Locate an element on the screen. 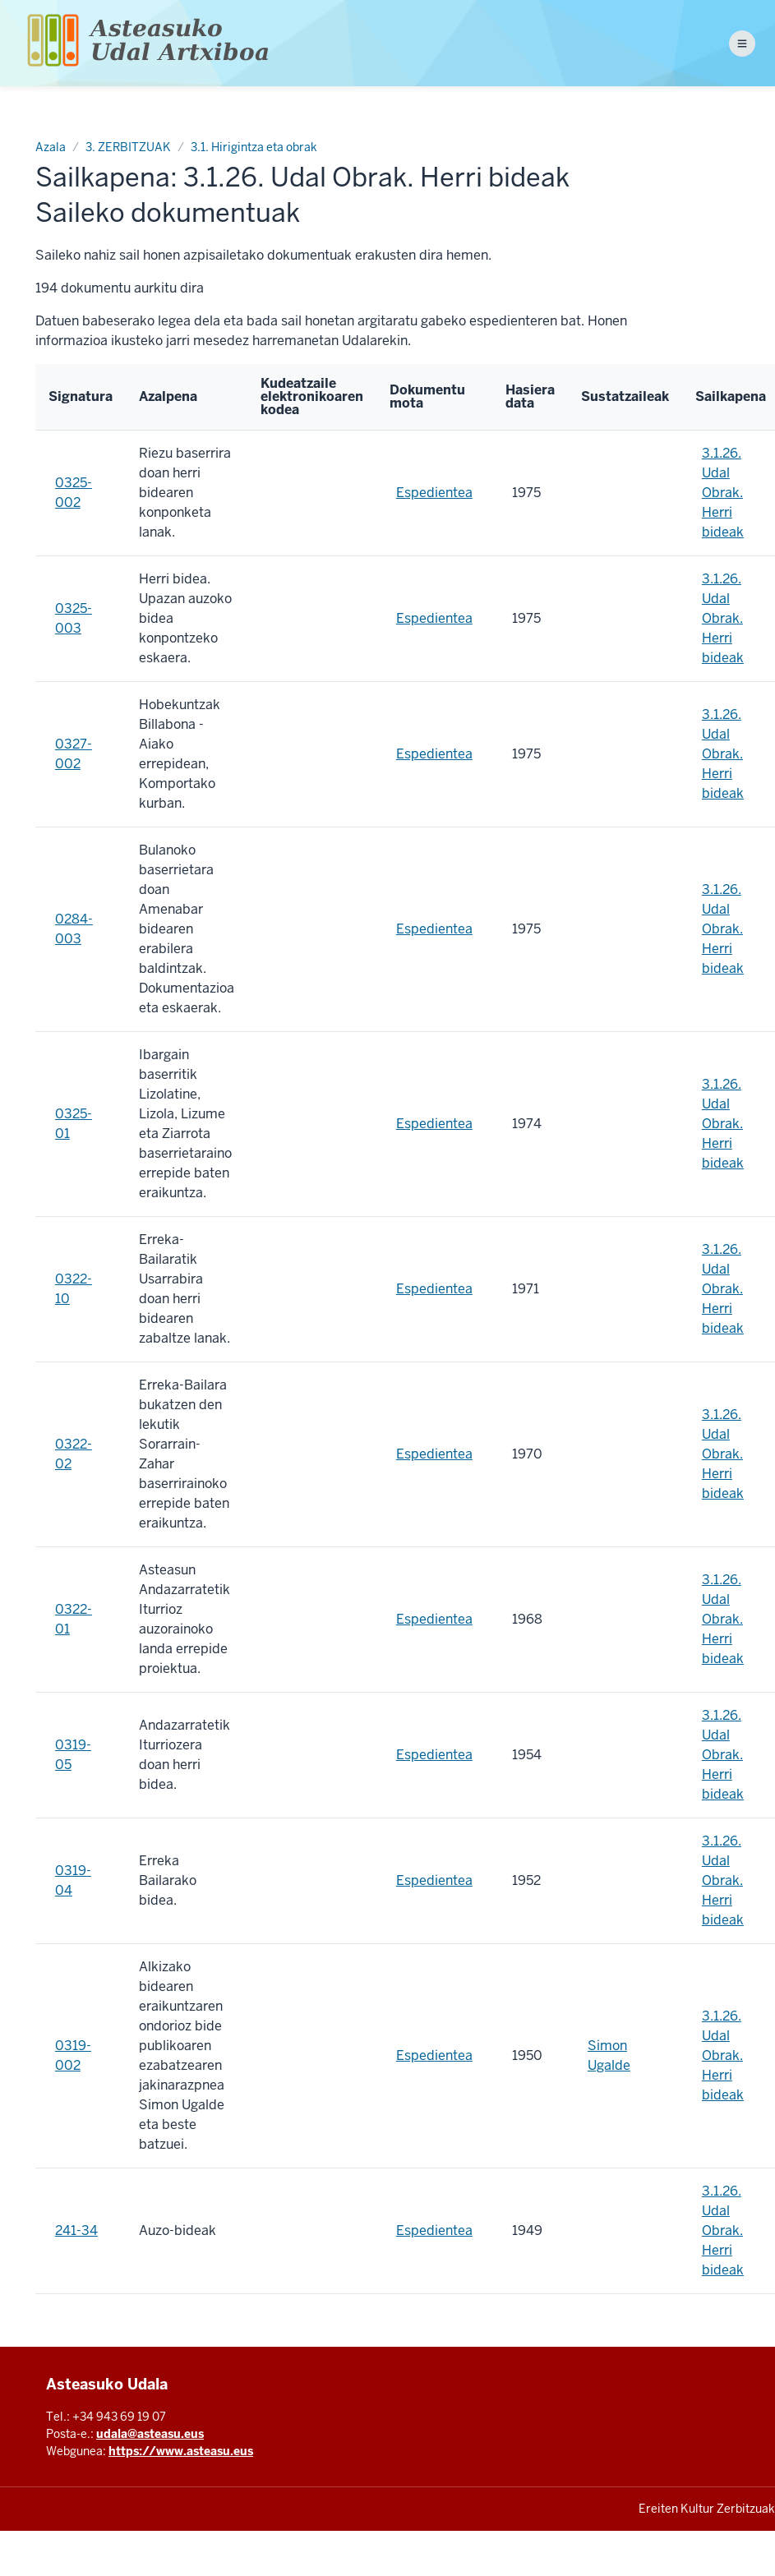 The image size is (775, 2576). Espedientea is located at coordinates (434, 492).